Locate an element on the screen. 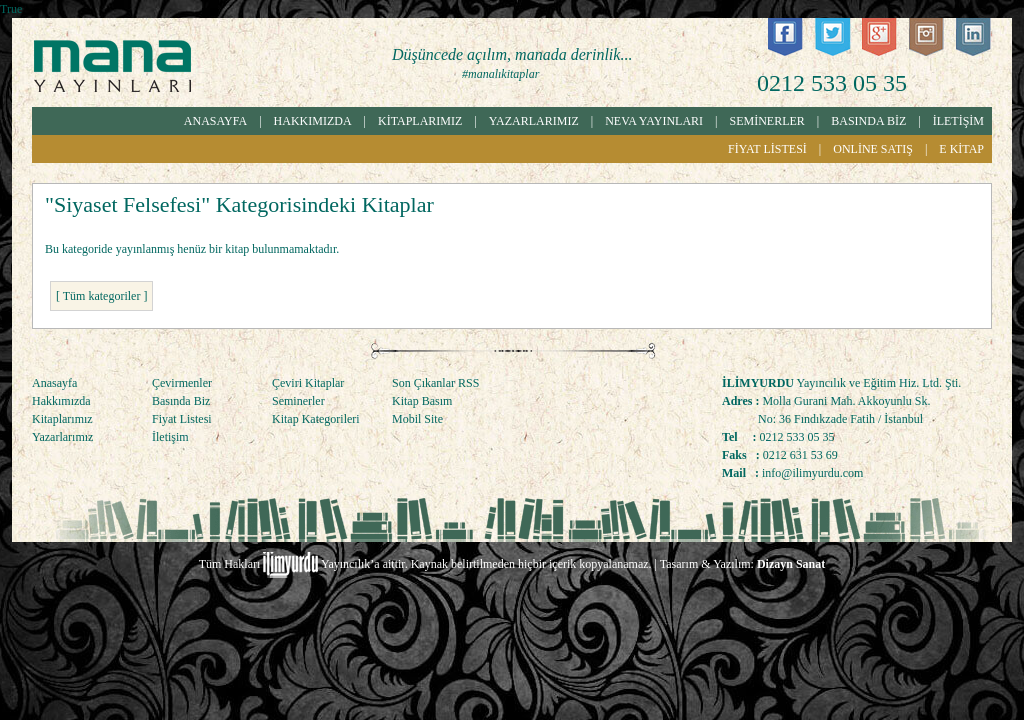 The height and width of the screenshot is (720, 1024). Mobil Site is located at coordinates (417, 419).